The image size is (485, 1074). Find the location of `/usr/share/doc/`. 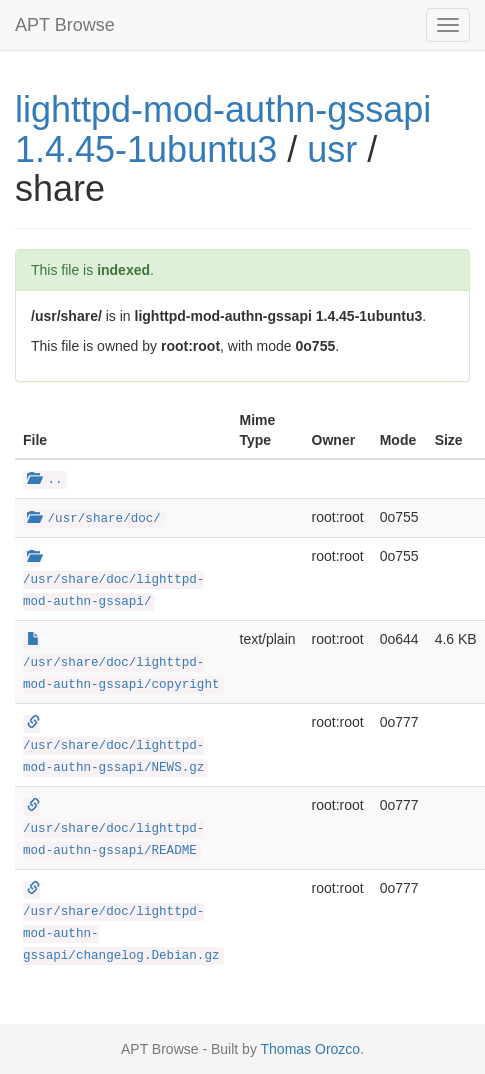

/usr/share/doc/ is located at coordinates (94, 519).